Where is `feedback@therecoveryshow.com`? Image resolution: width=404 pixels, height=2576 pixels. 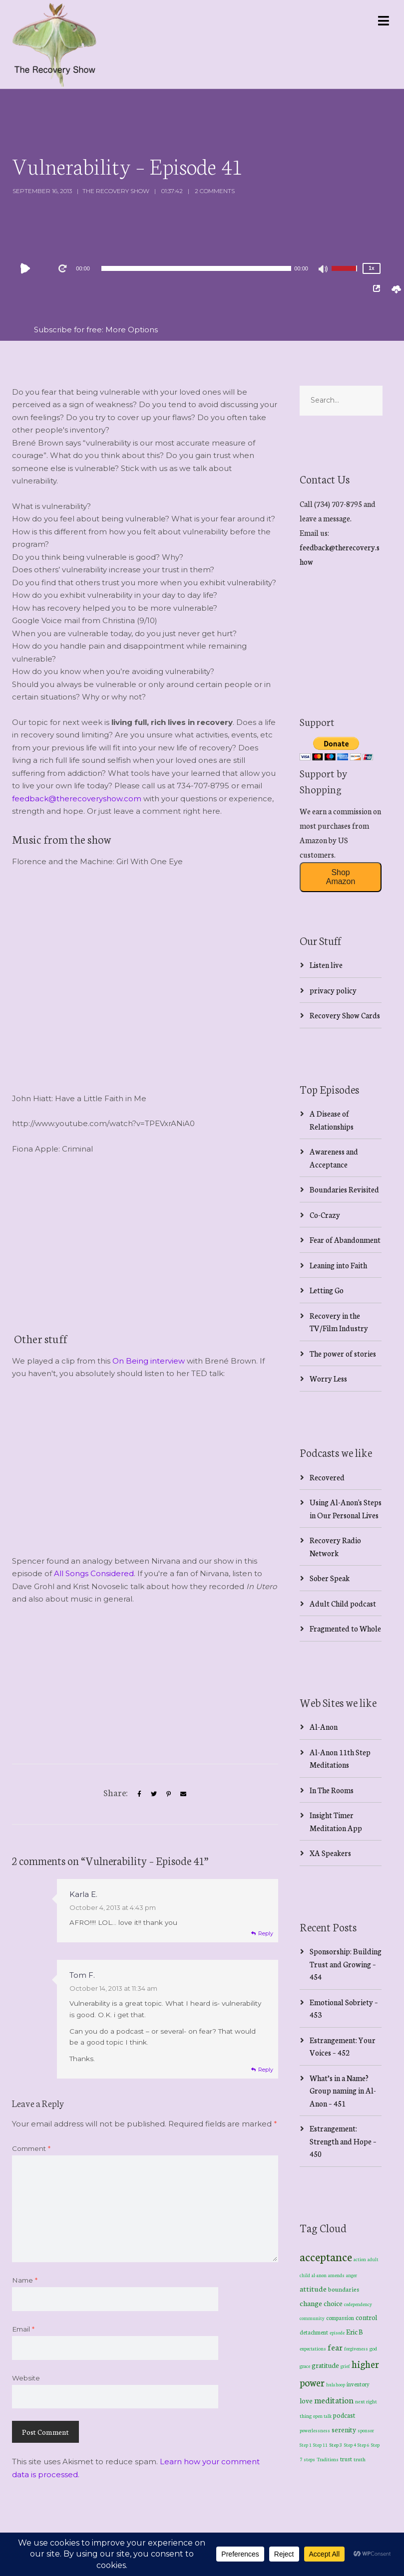 feedback@therecoveryshow.com is located at coordinates (76, 798).